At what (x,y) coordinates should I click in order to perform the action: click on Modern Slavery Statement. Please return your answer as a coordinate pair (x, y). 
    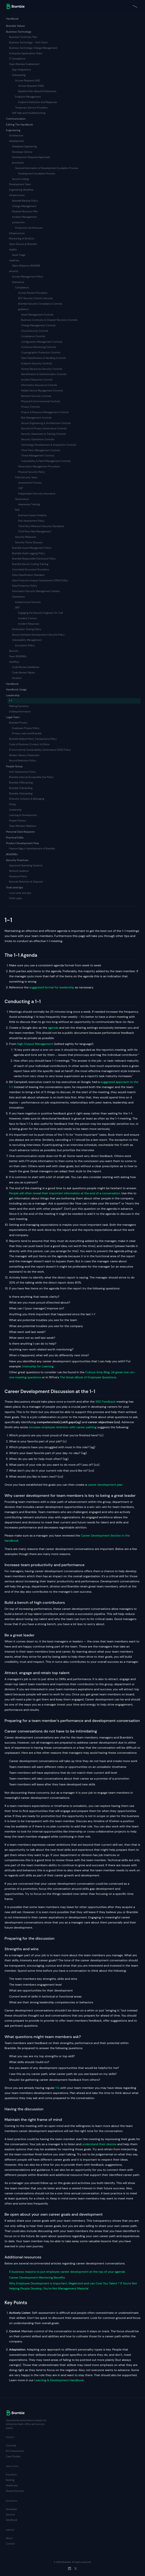
    Looking at the image, I should click on (24, 755).